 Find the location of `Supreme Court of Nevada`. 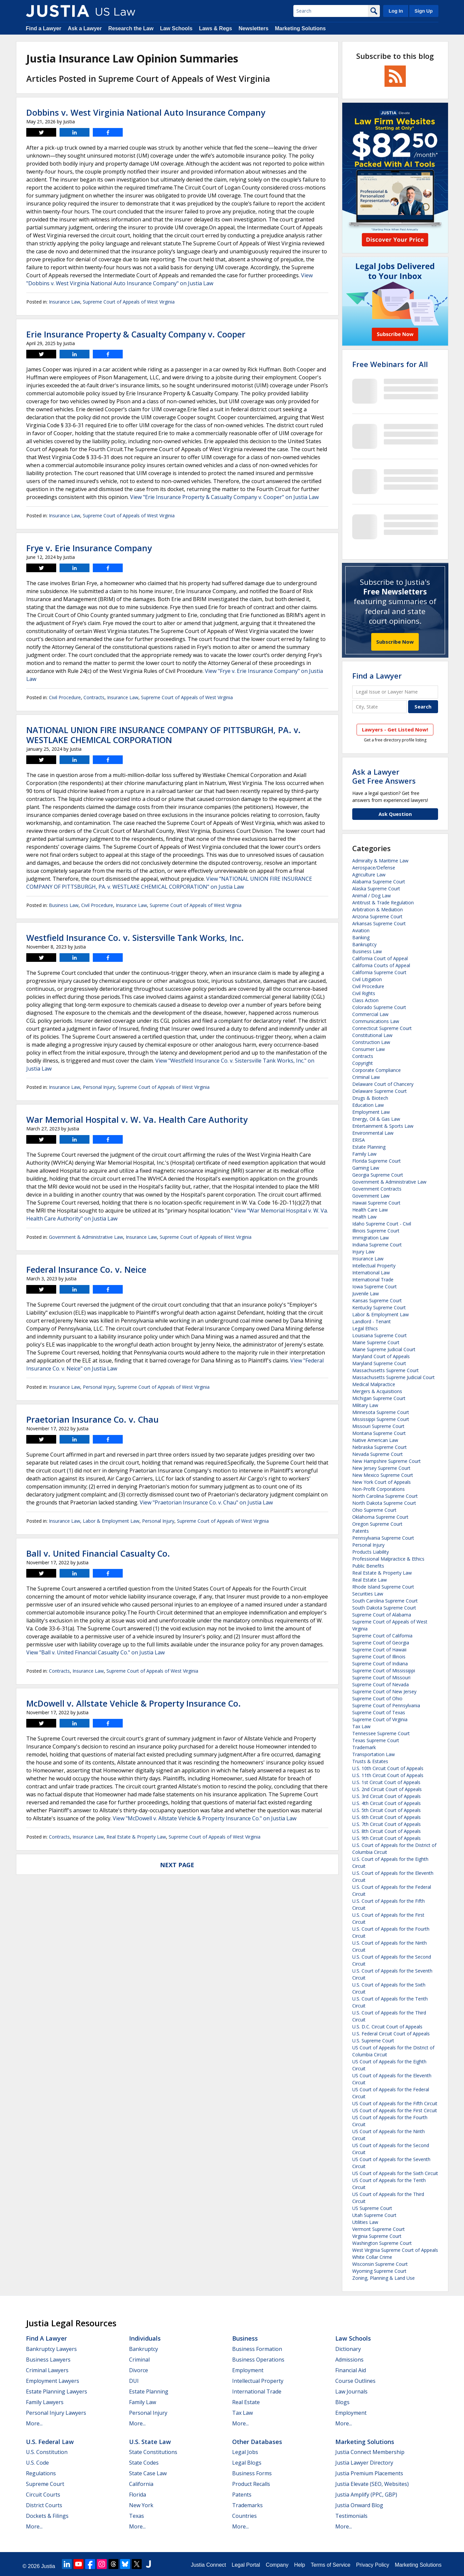

Supreme Court of Nevada is located at coordinates (380, 1684).